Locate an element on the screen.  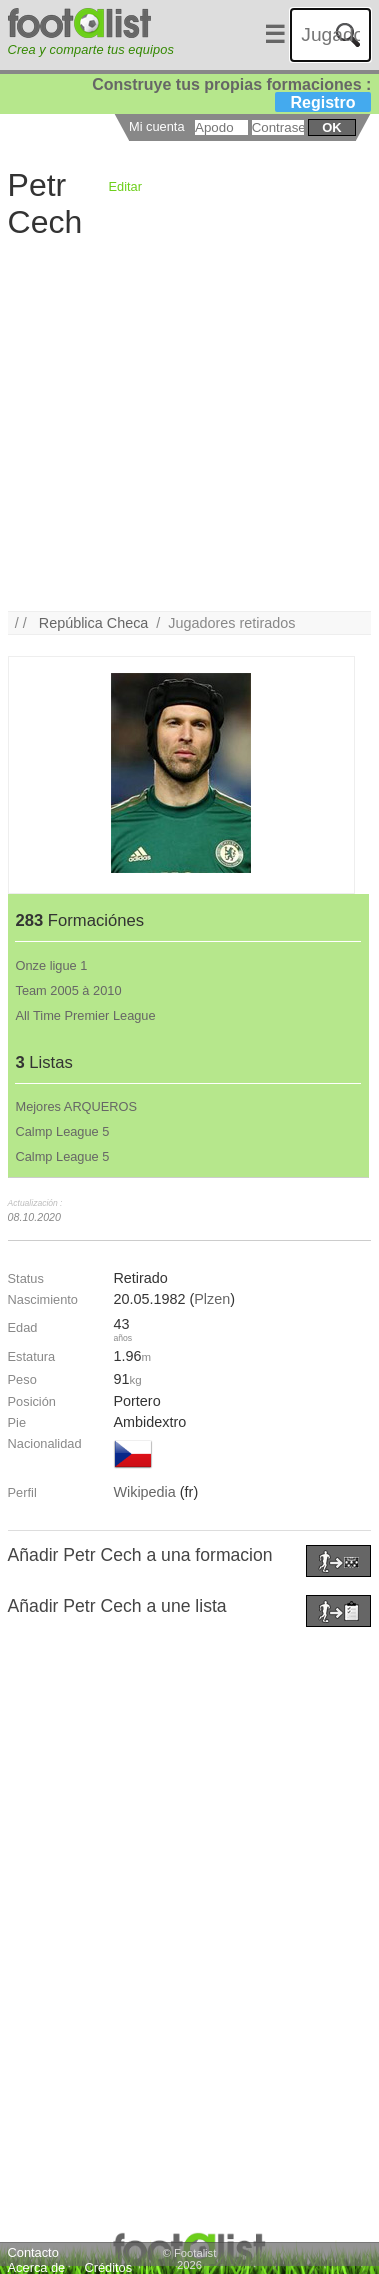
Plzen is located at coordinates (212, 1299).